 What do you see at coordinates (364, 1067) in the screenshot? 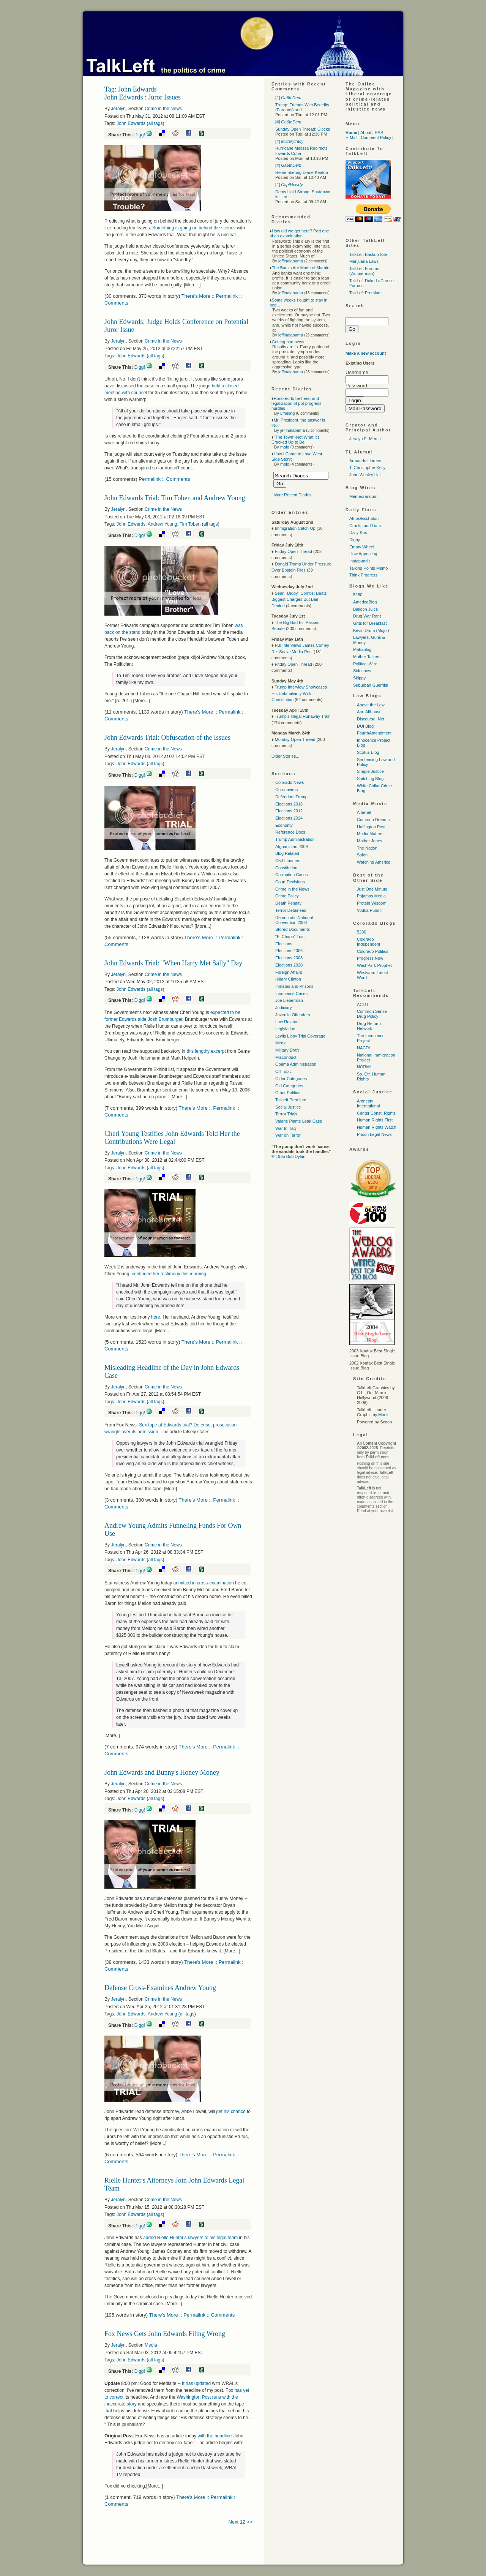
I see `NORML` at bounding box center [364, 1067].